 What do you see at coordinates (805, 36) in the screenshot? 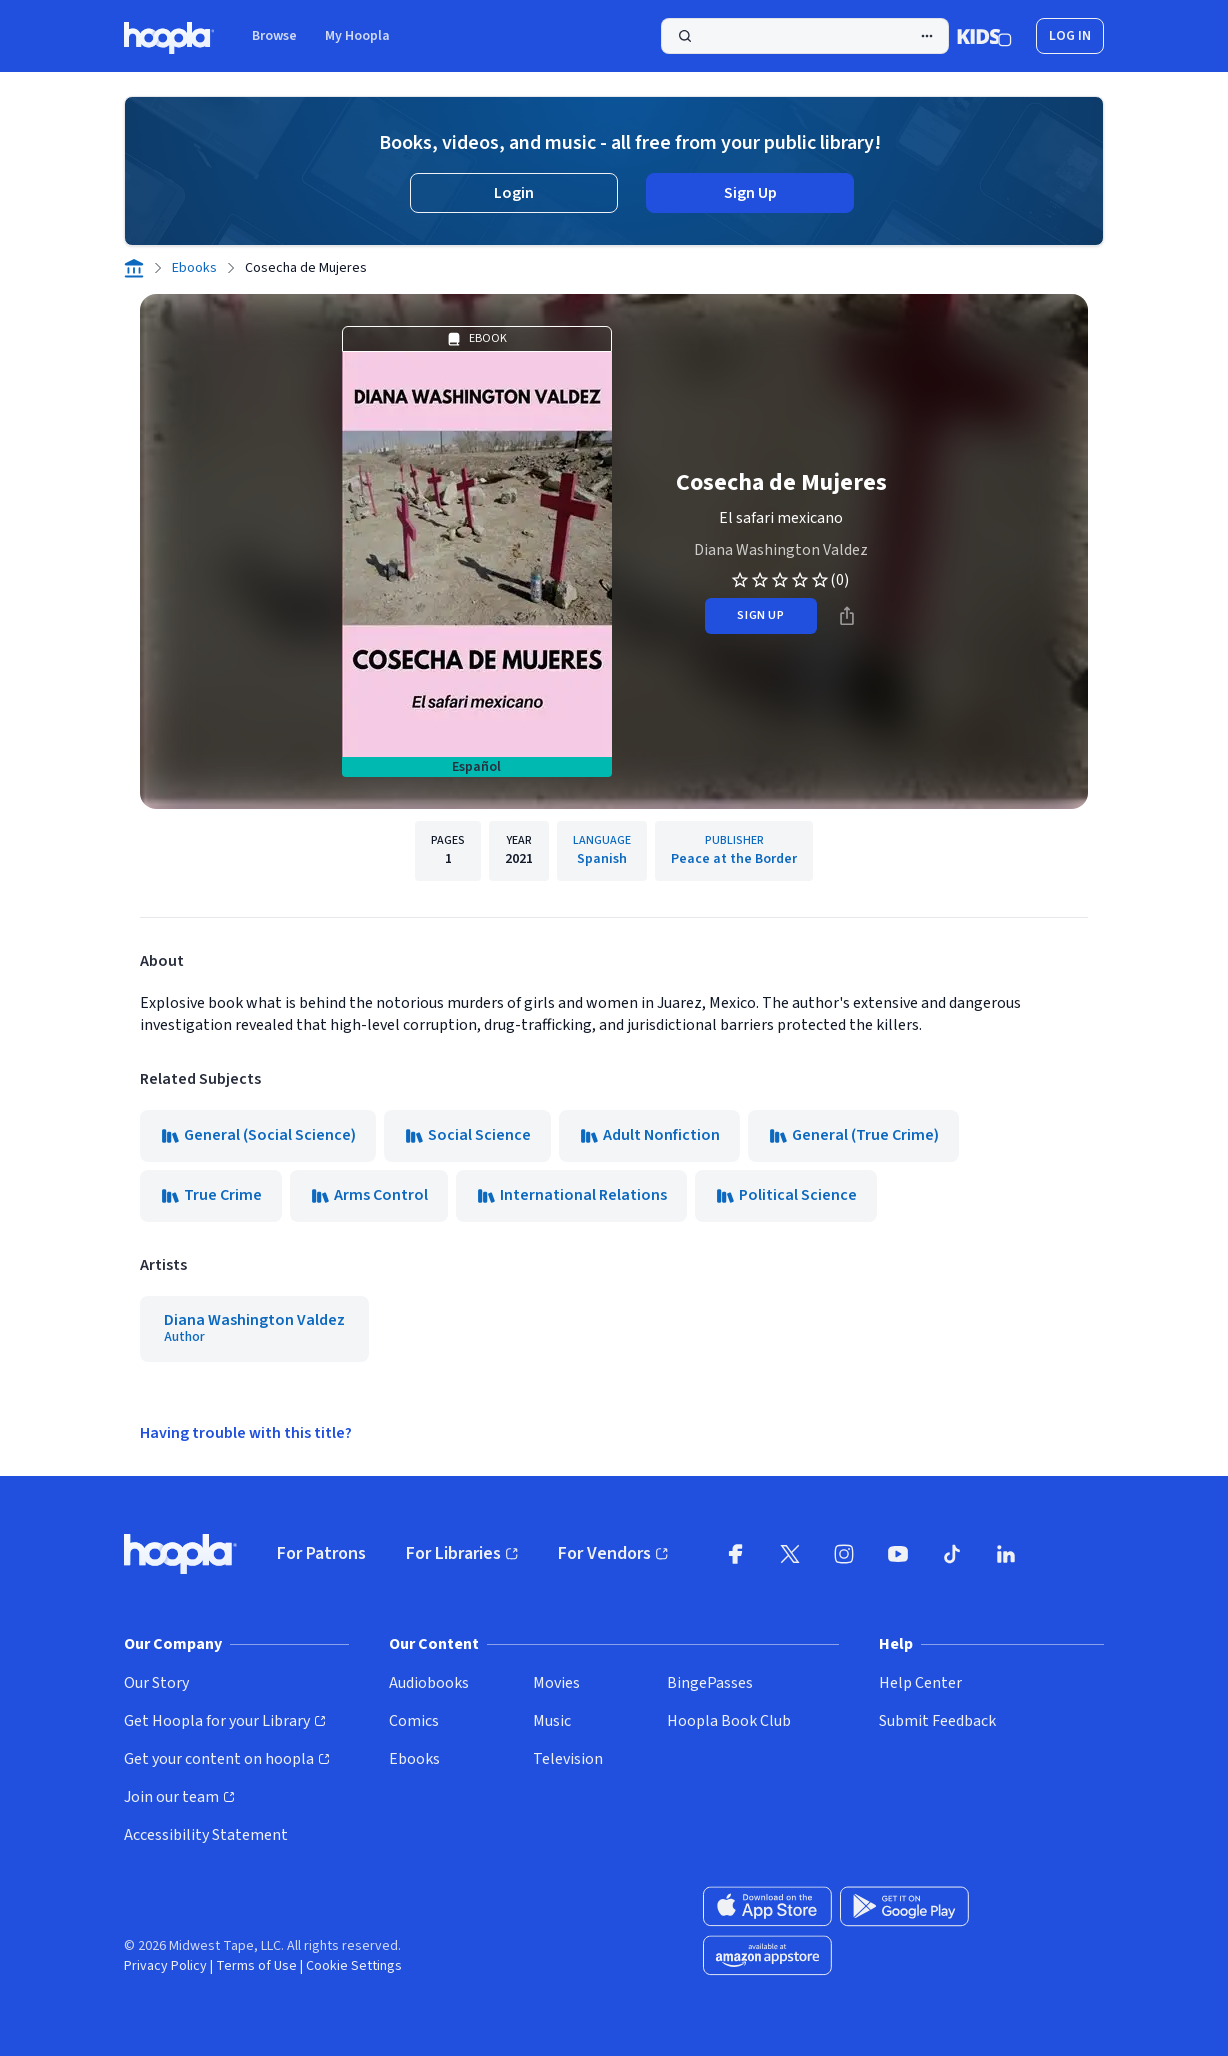
I see `[Perform Search]` at bounding box center [805, 36].